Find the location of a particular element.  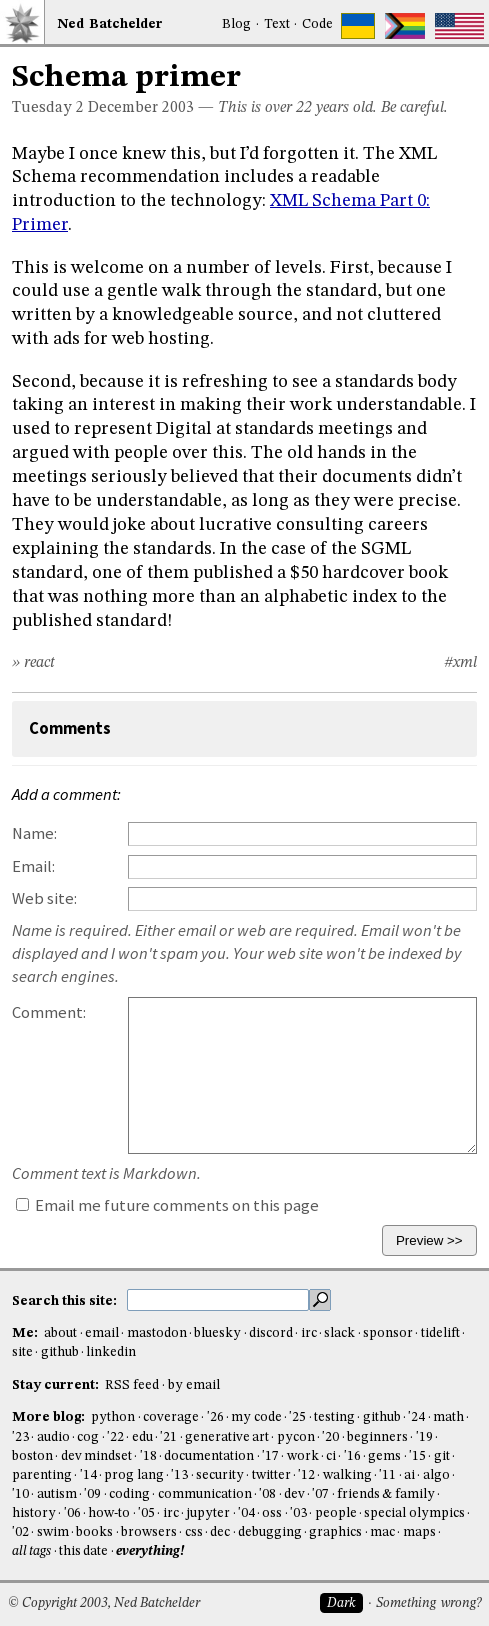

jupyter is located at coordinates (208, 1513).